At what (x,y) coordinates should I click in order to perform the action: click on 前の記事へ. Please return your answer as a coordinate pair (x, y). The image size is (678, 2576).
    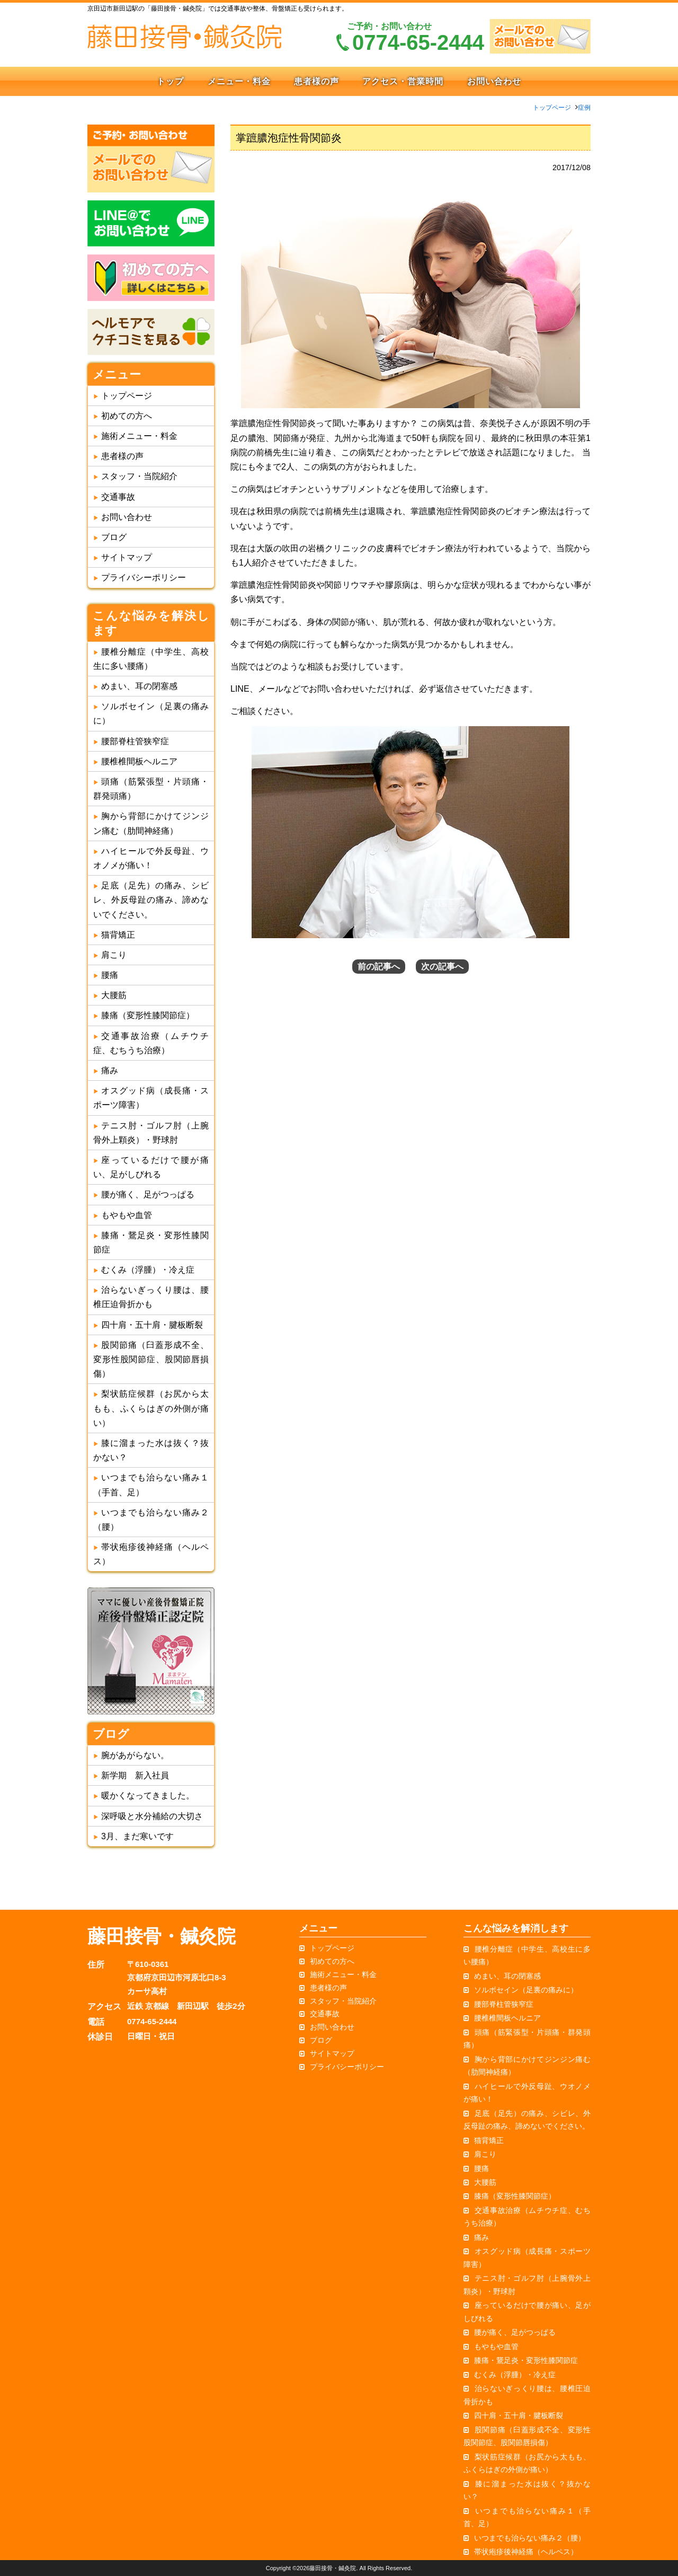
    Looking at the image, I should click on (379, 966).